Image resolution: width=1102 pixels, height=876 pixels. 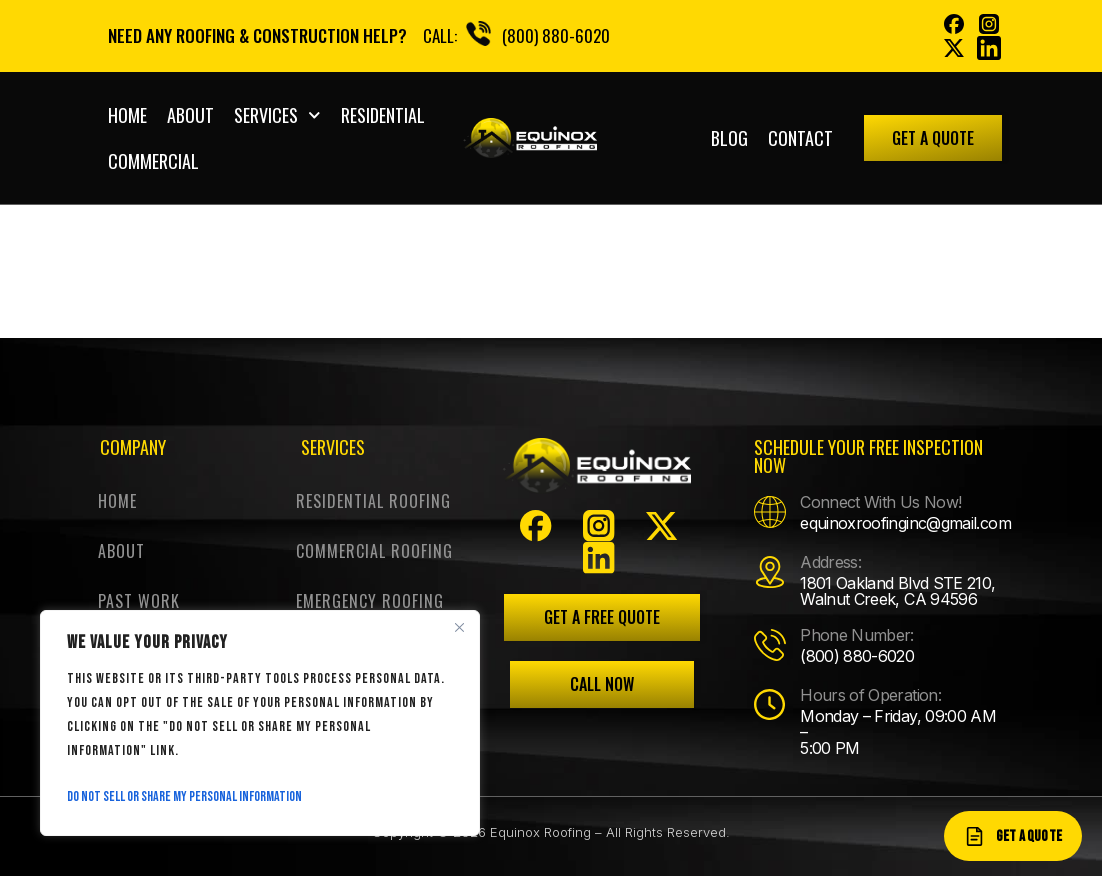 What do you see at coordinates (190, 115) in the screenshot?
I see `About` at bounding box center [190, 115].